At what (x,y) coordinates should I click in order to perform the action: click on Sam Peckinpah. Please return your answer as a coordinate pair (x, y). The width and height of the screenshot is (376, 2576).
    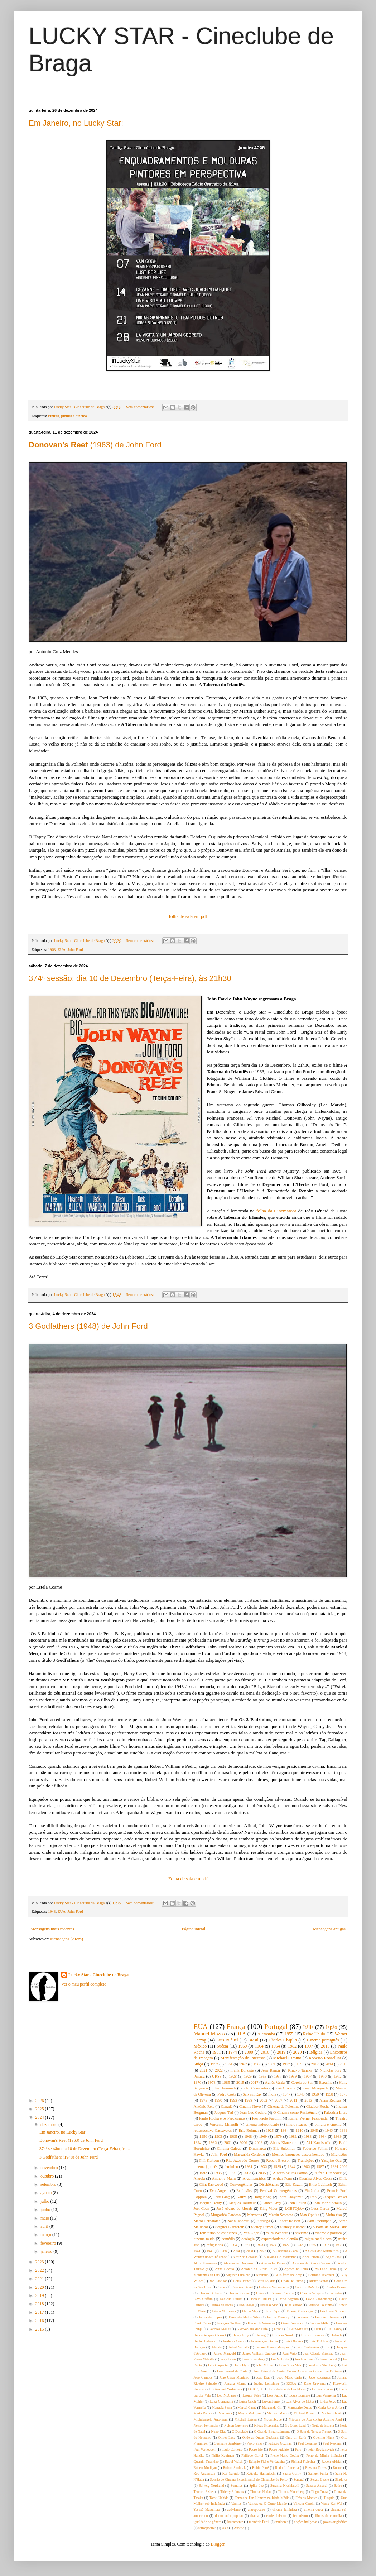
    Looking at the image, I should click on (319, 2220).